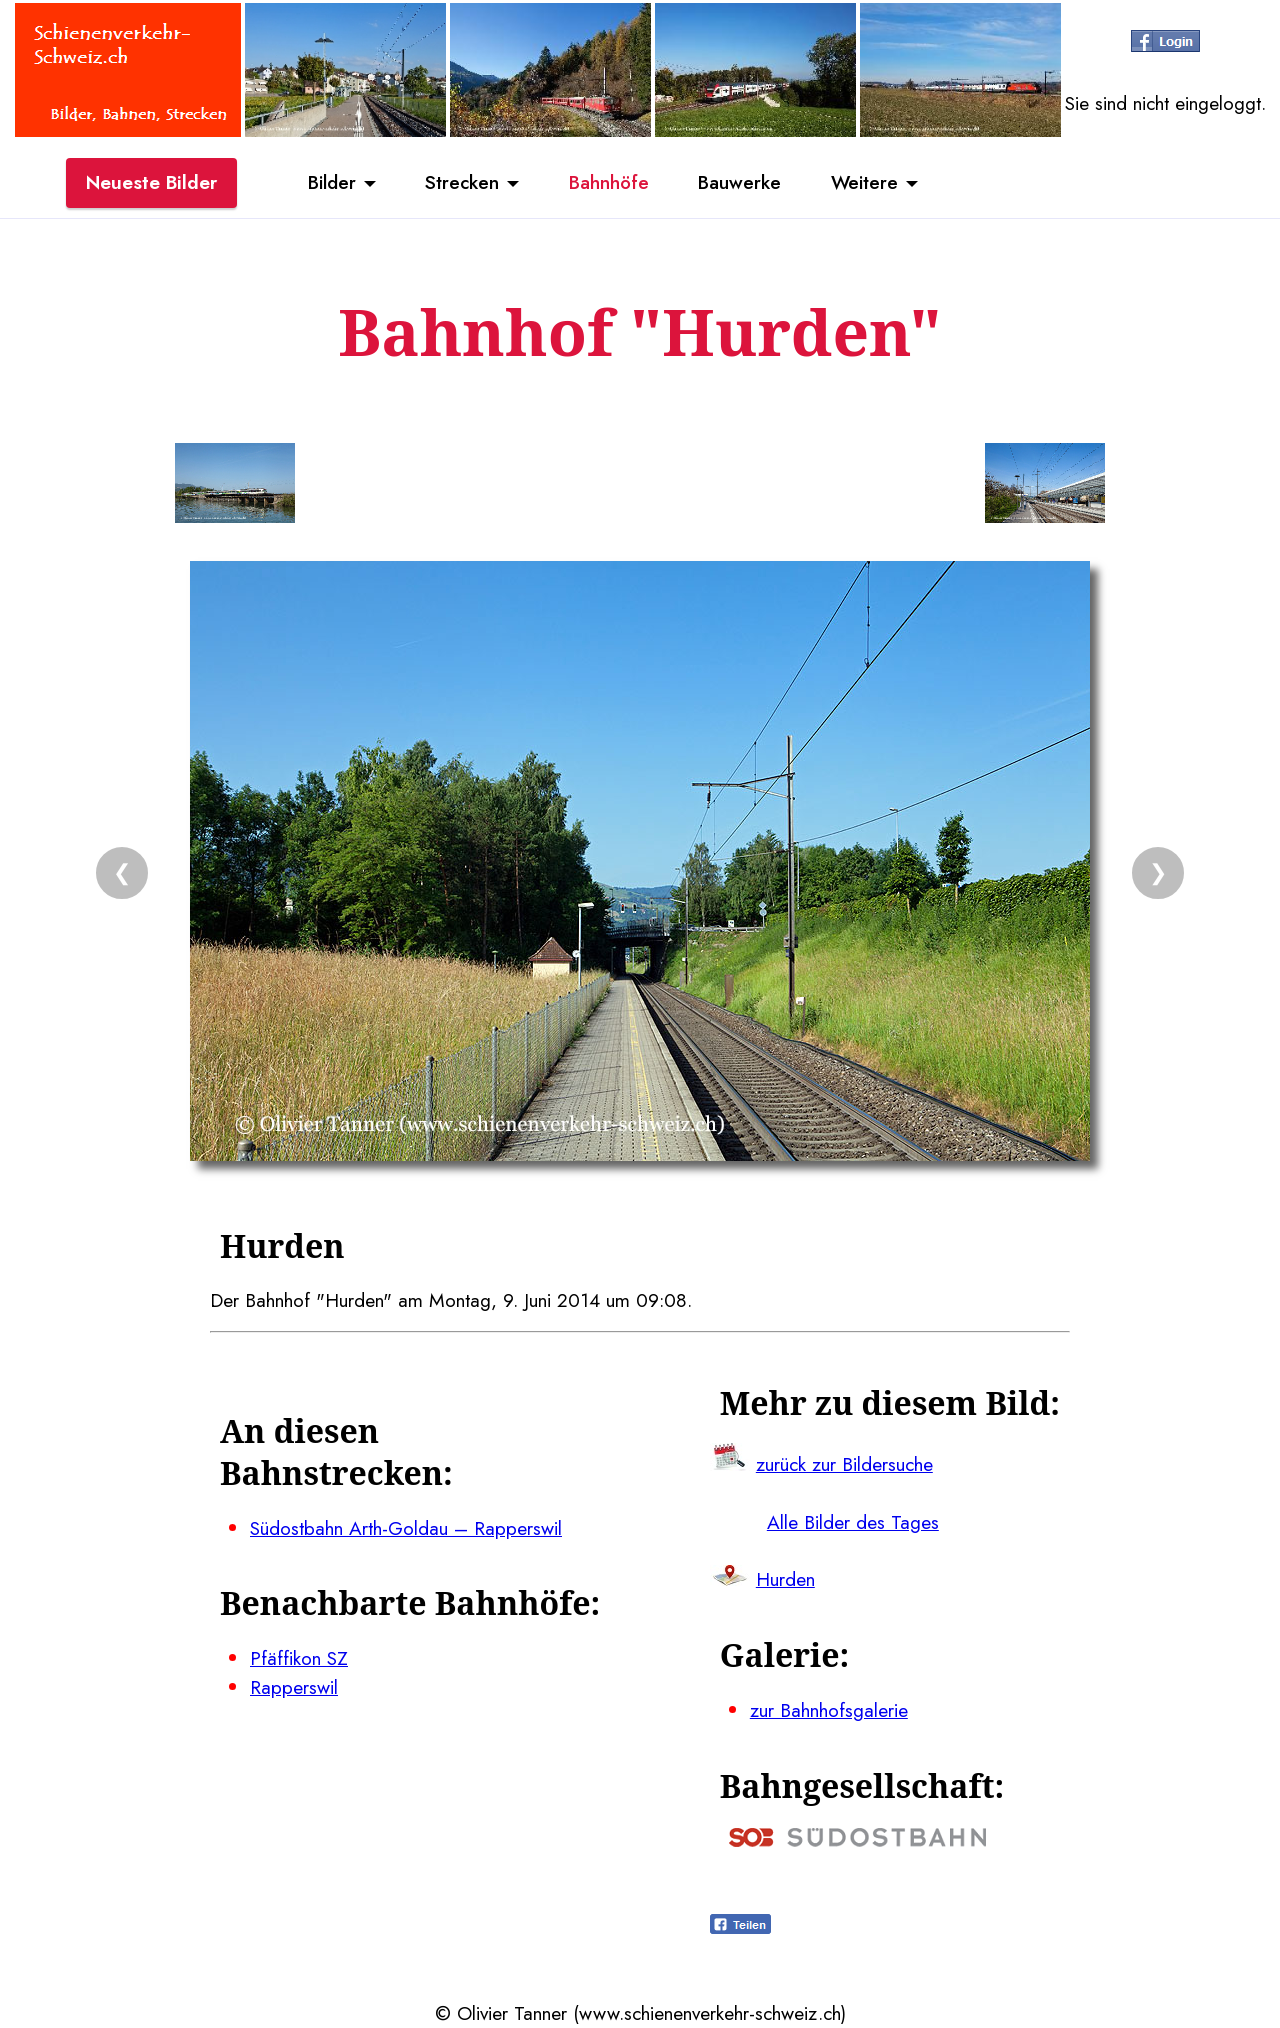  Describe the element at coordinates (853, 1522) in the screenshot. I see `Alle Bilder des Tages` at that location.